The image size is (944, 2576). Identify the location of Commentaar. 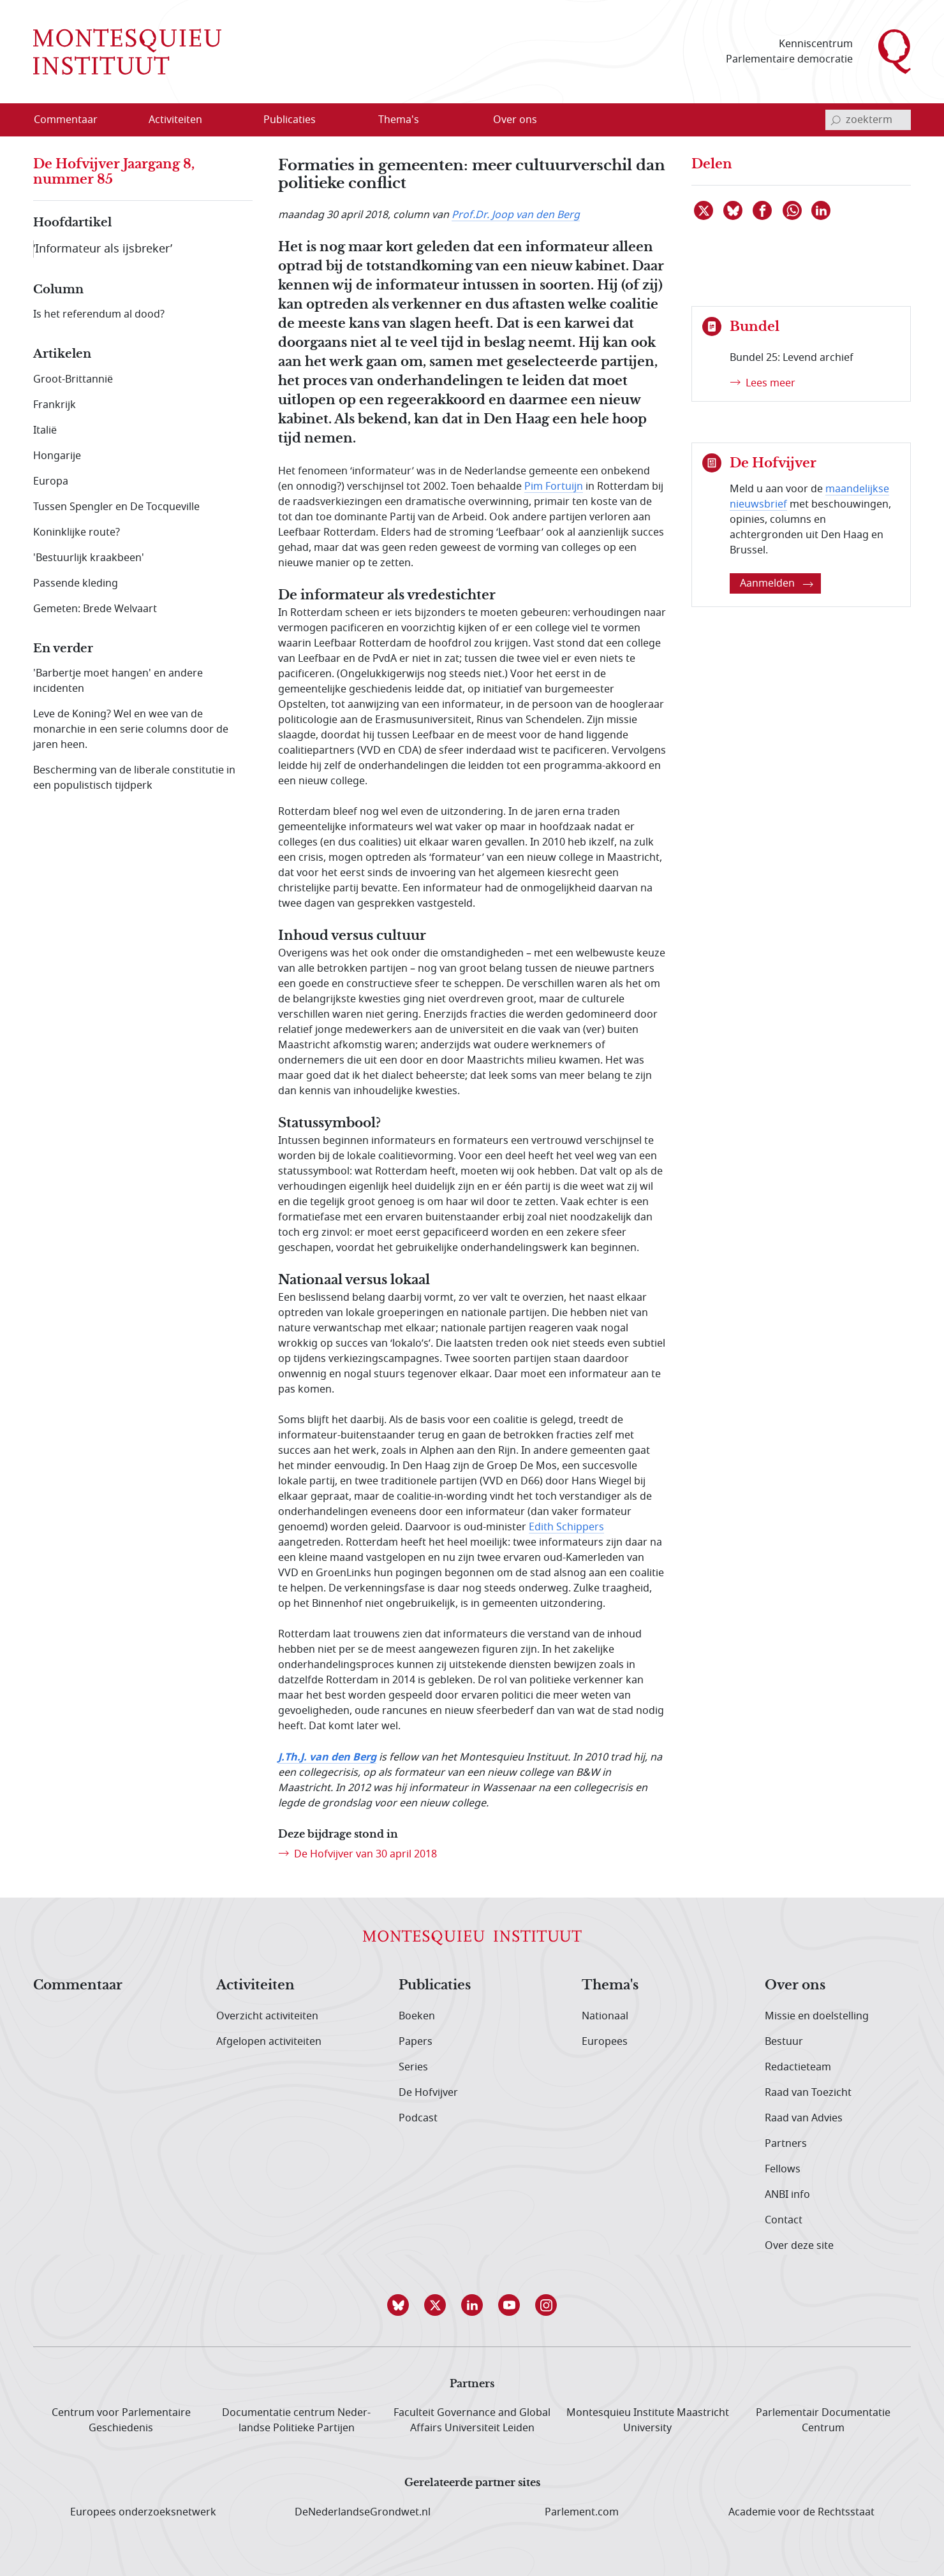
(77, 1985).